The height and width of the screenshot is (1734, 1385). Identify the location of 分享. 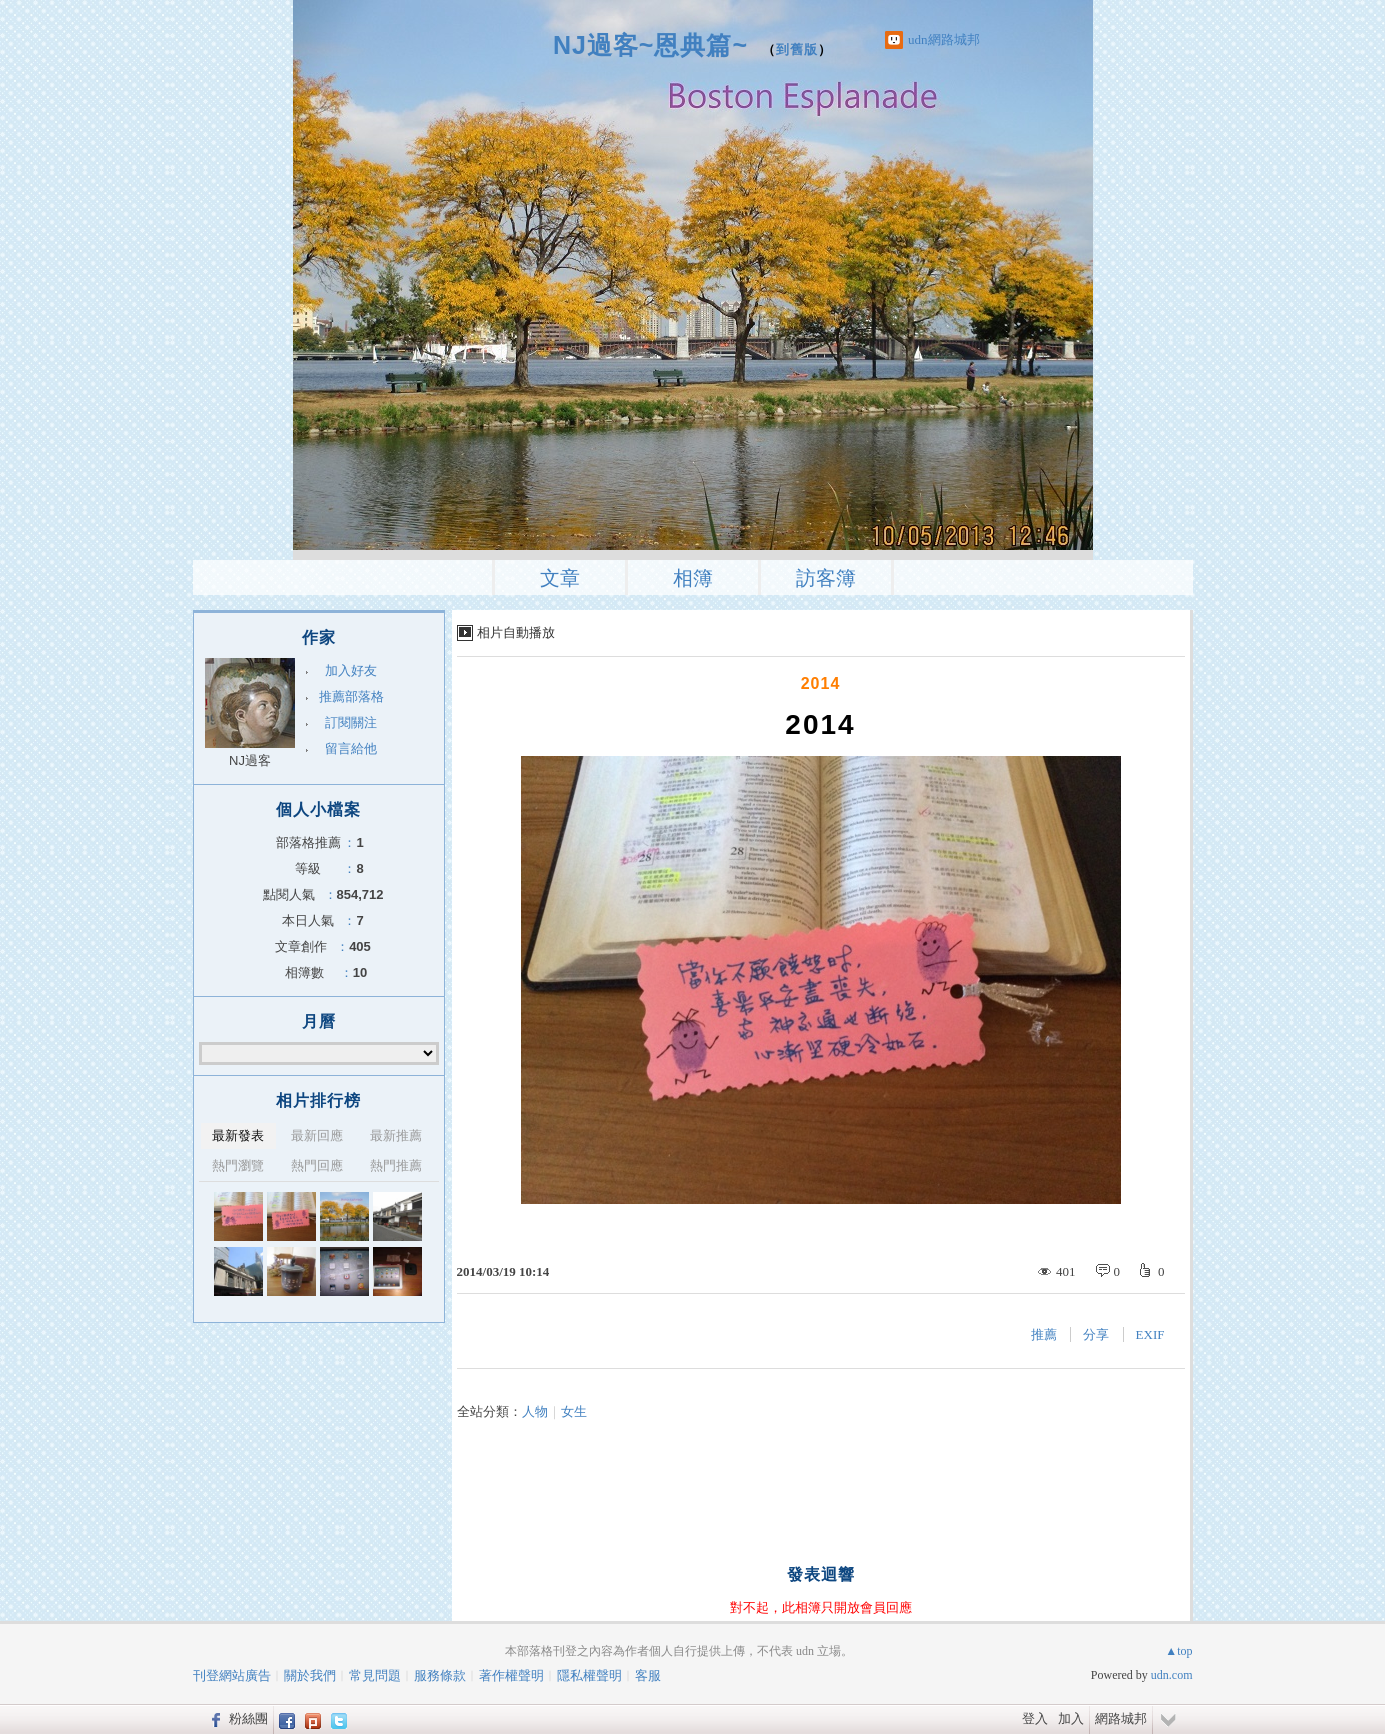
(1096, 1334).